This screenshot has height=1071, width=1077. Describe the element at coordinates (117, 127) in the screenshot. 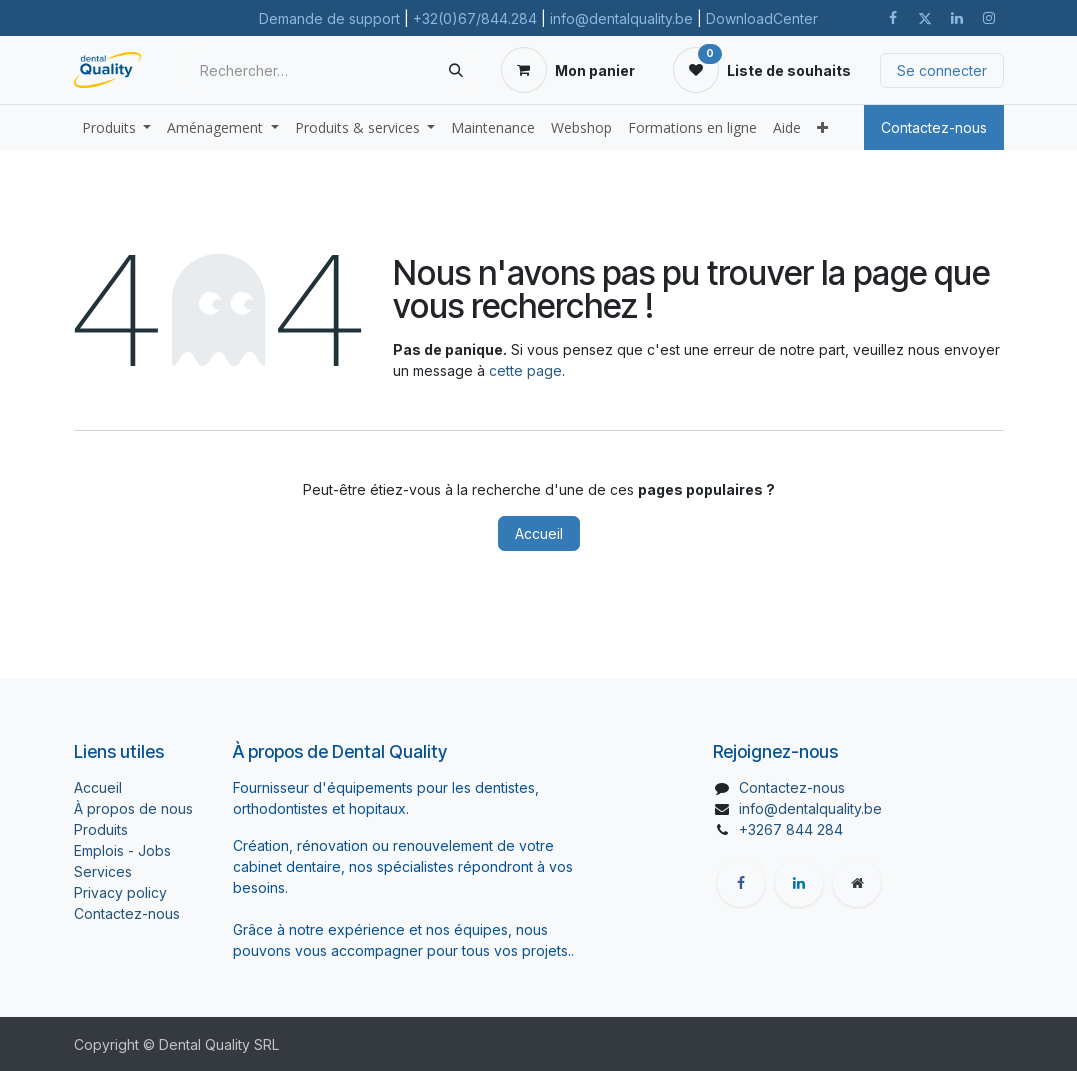

I see `[menuitem]` at that location.